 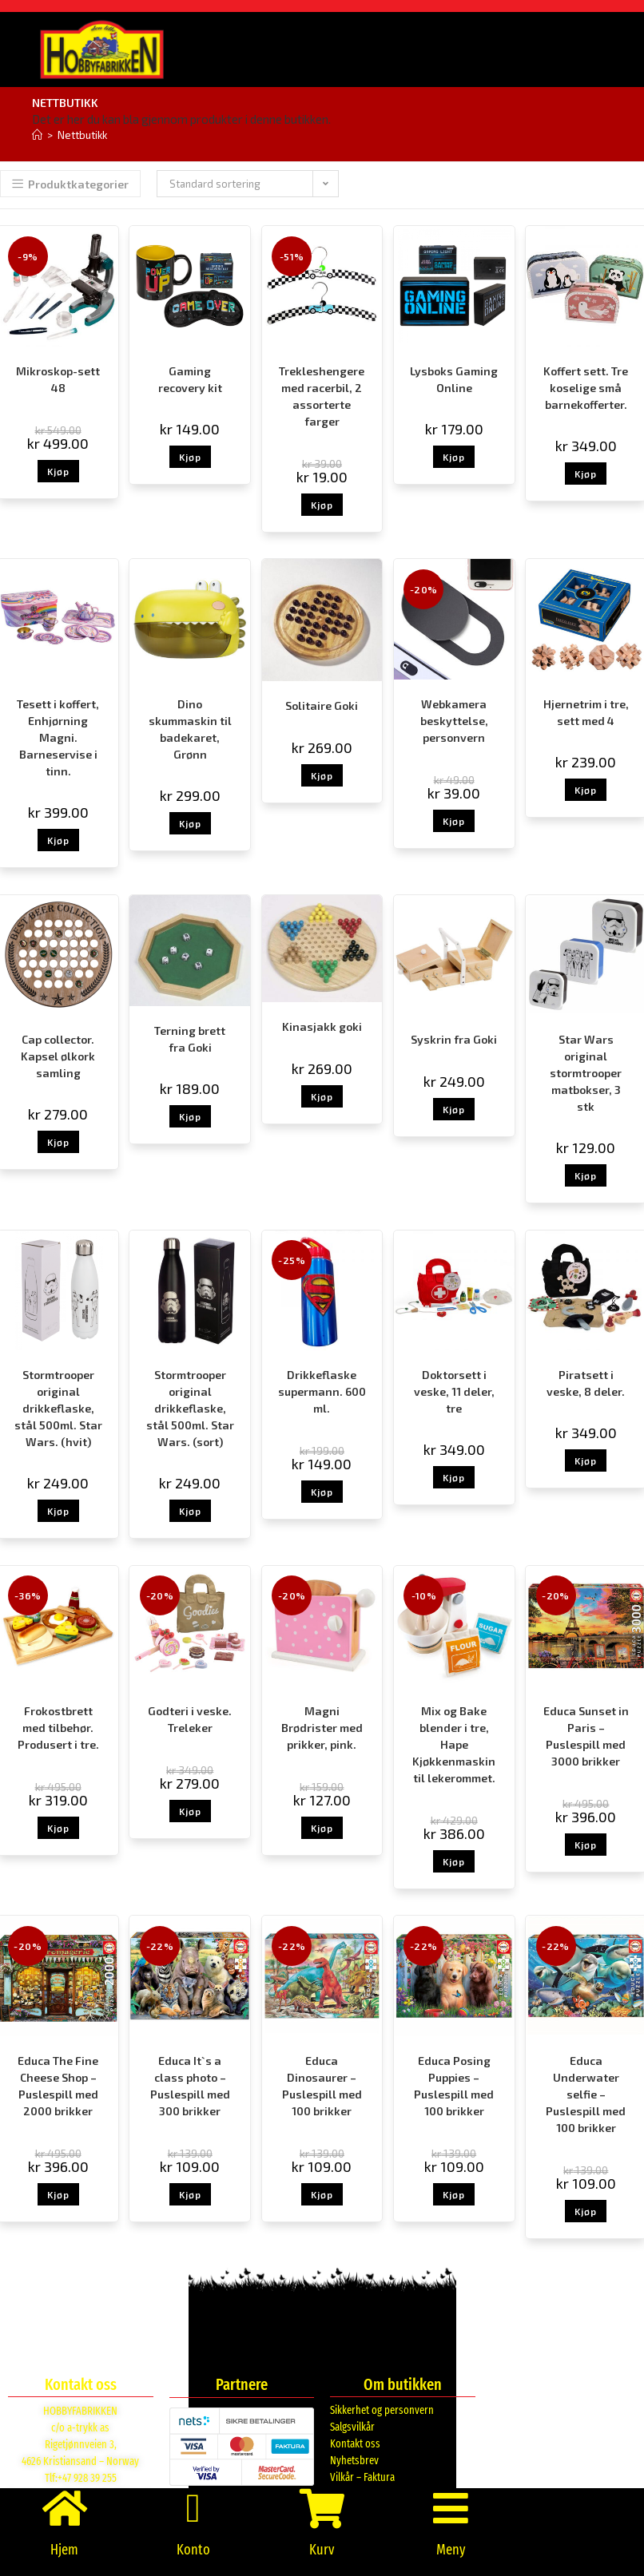 I want to click on Stormtrooper original drikkeflaske, stål 500ml. Star Wars. (hvit), so click(x=58, y=1408).